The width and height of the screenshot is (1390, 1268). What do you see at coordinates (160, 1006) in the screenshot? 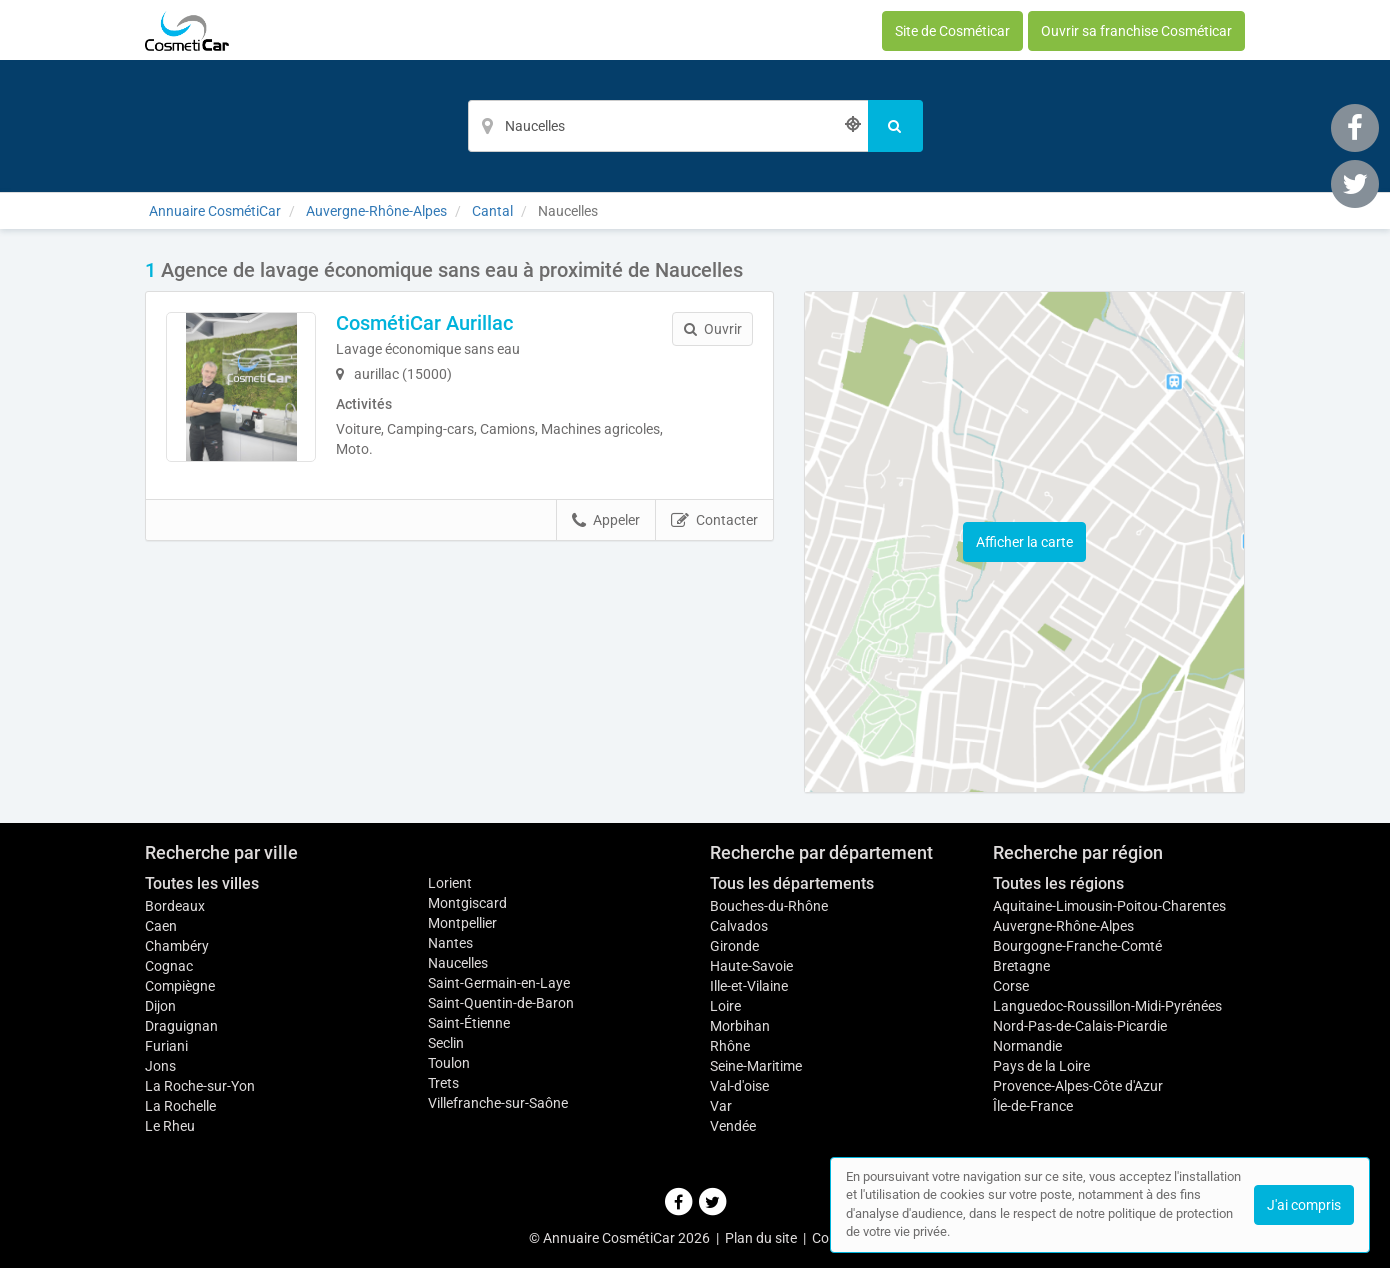
I see `Dijon` at bounding box center [160, 1006].